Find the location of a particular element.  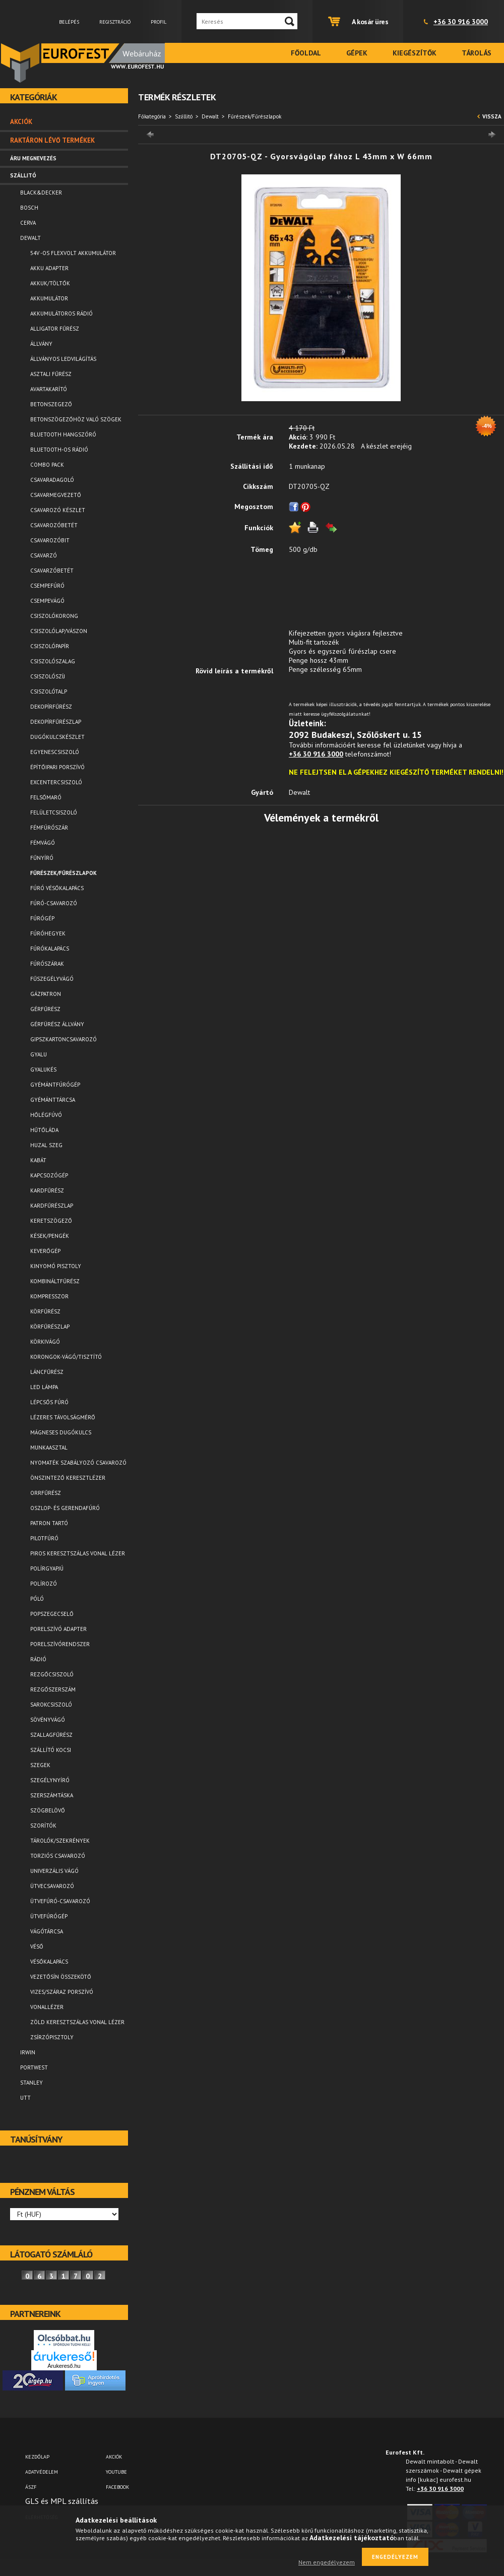

Fémvágó is located at coordinates (42, 842).